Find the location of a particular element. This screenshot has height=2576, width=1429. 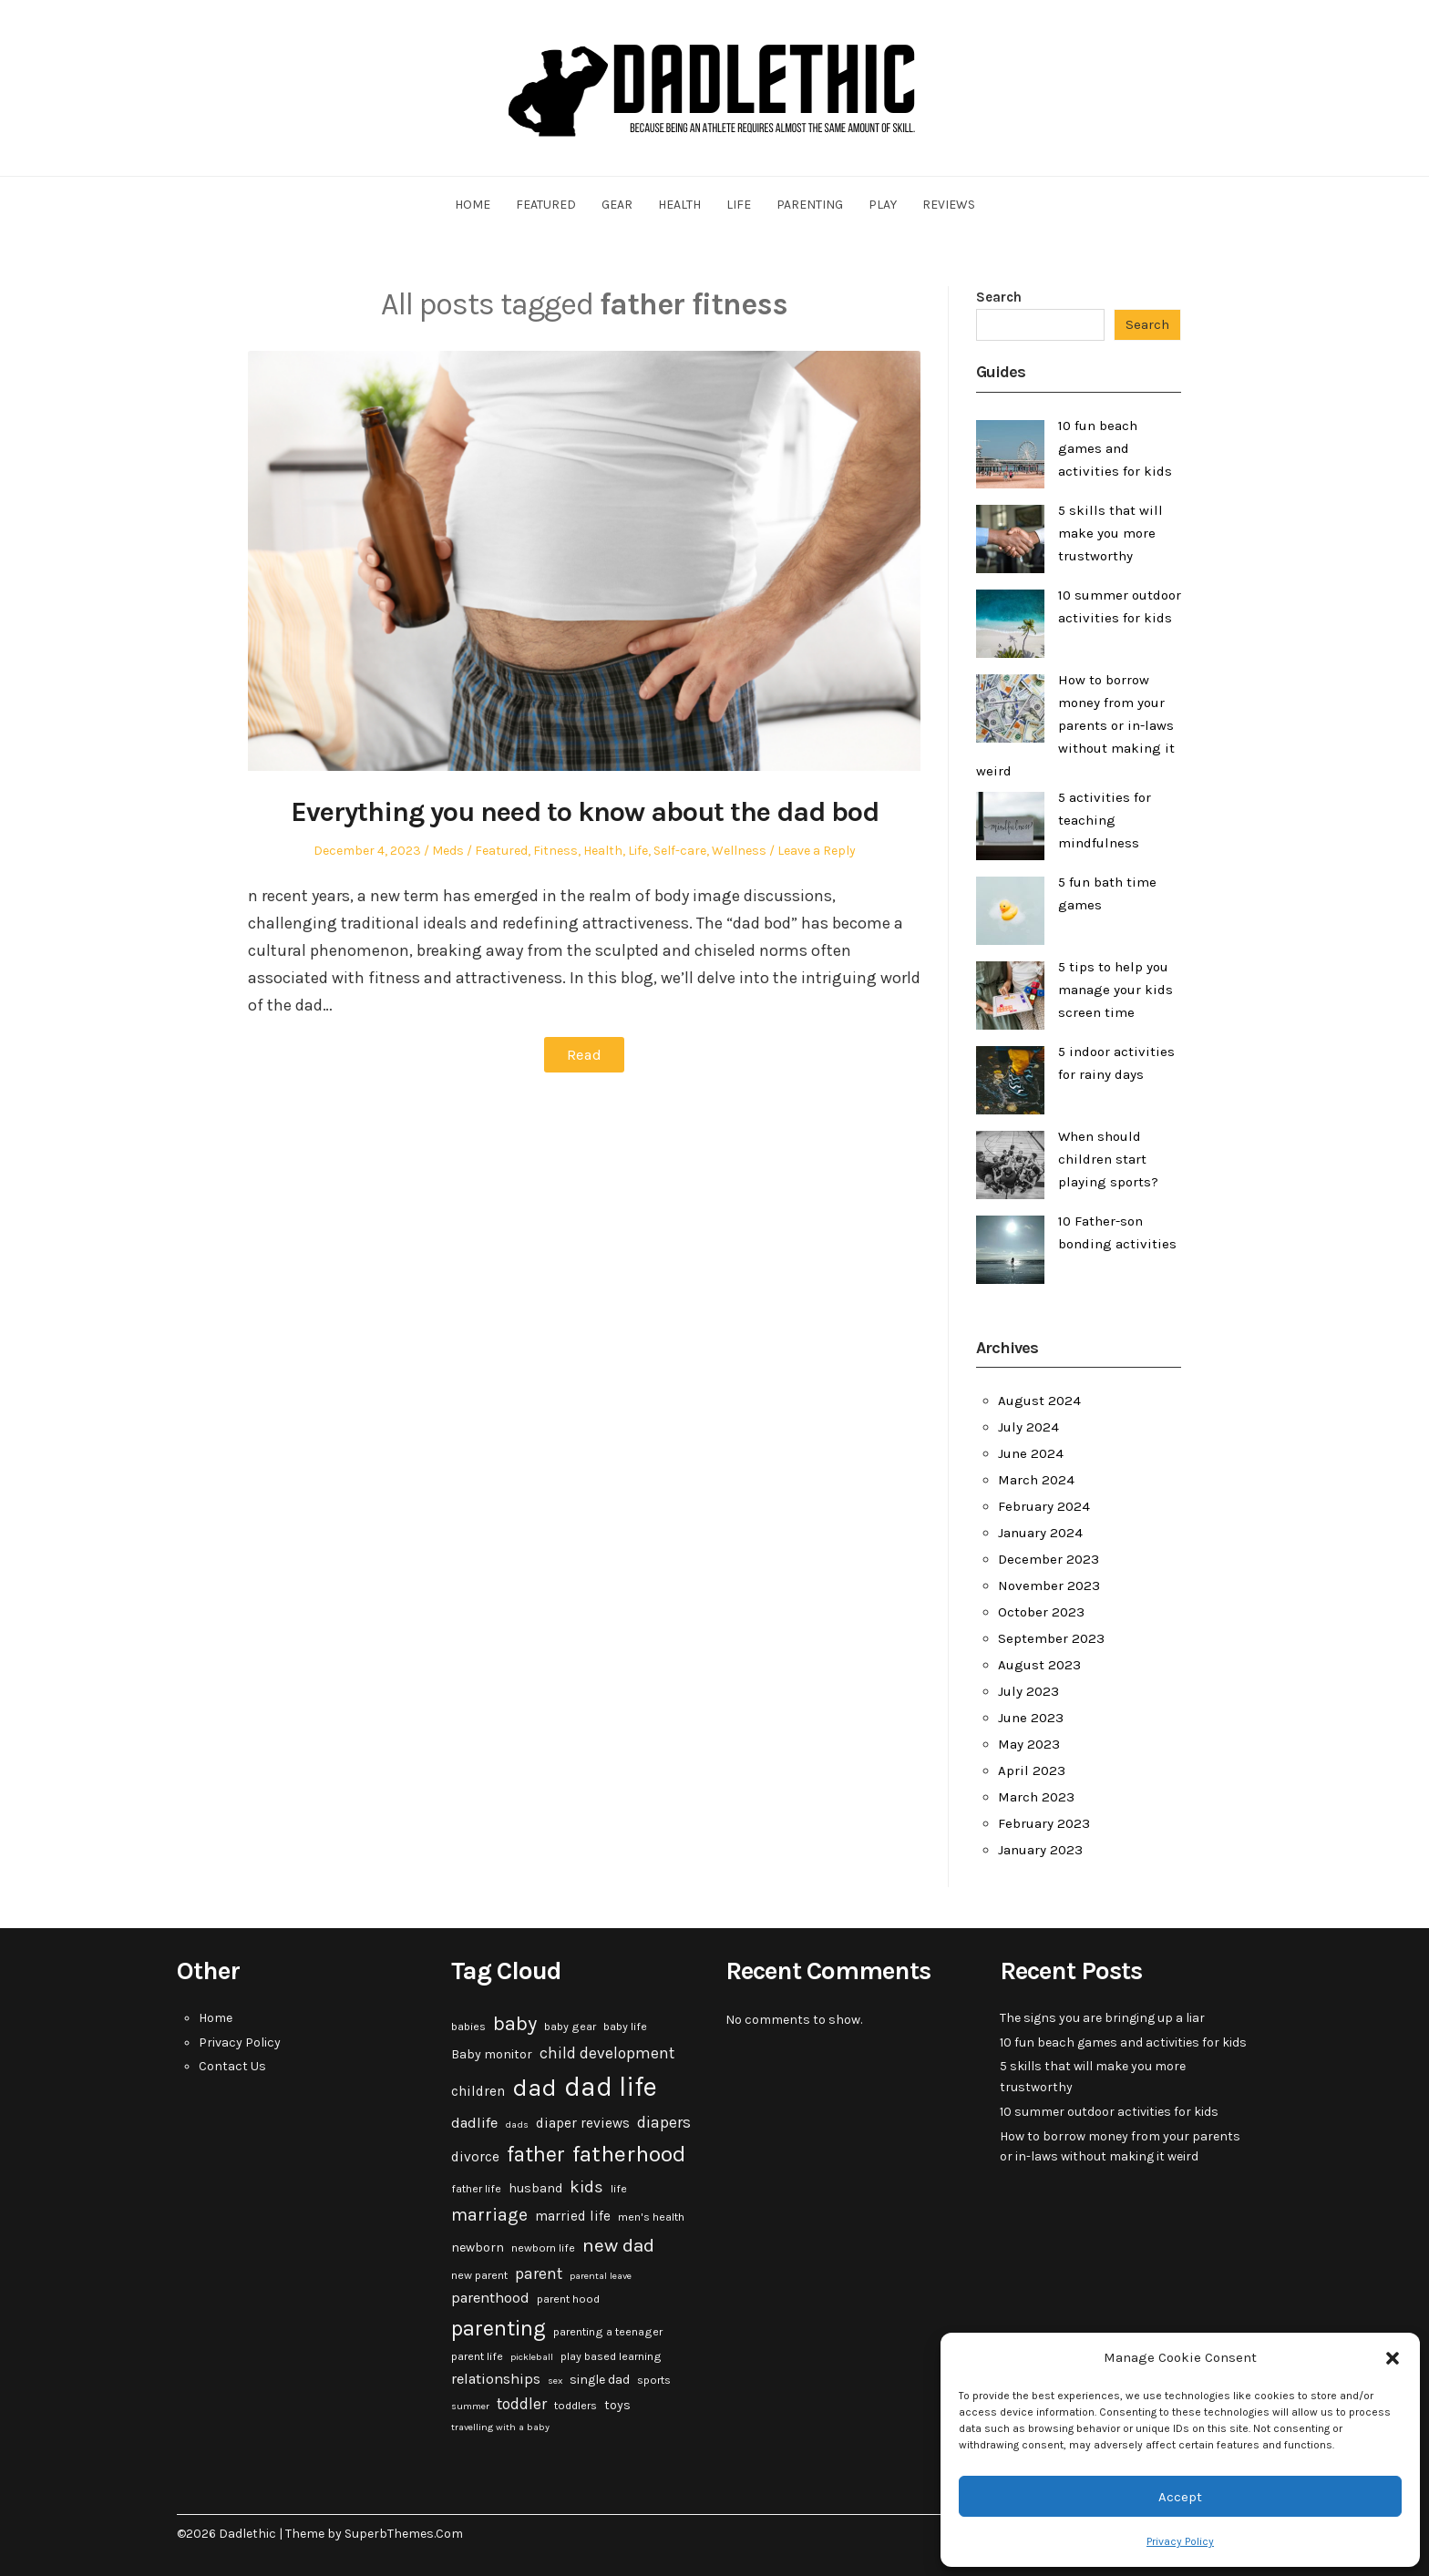

marriage [marriage (10 items)] is located at coordinates (489, 2214).